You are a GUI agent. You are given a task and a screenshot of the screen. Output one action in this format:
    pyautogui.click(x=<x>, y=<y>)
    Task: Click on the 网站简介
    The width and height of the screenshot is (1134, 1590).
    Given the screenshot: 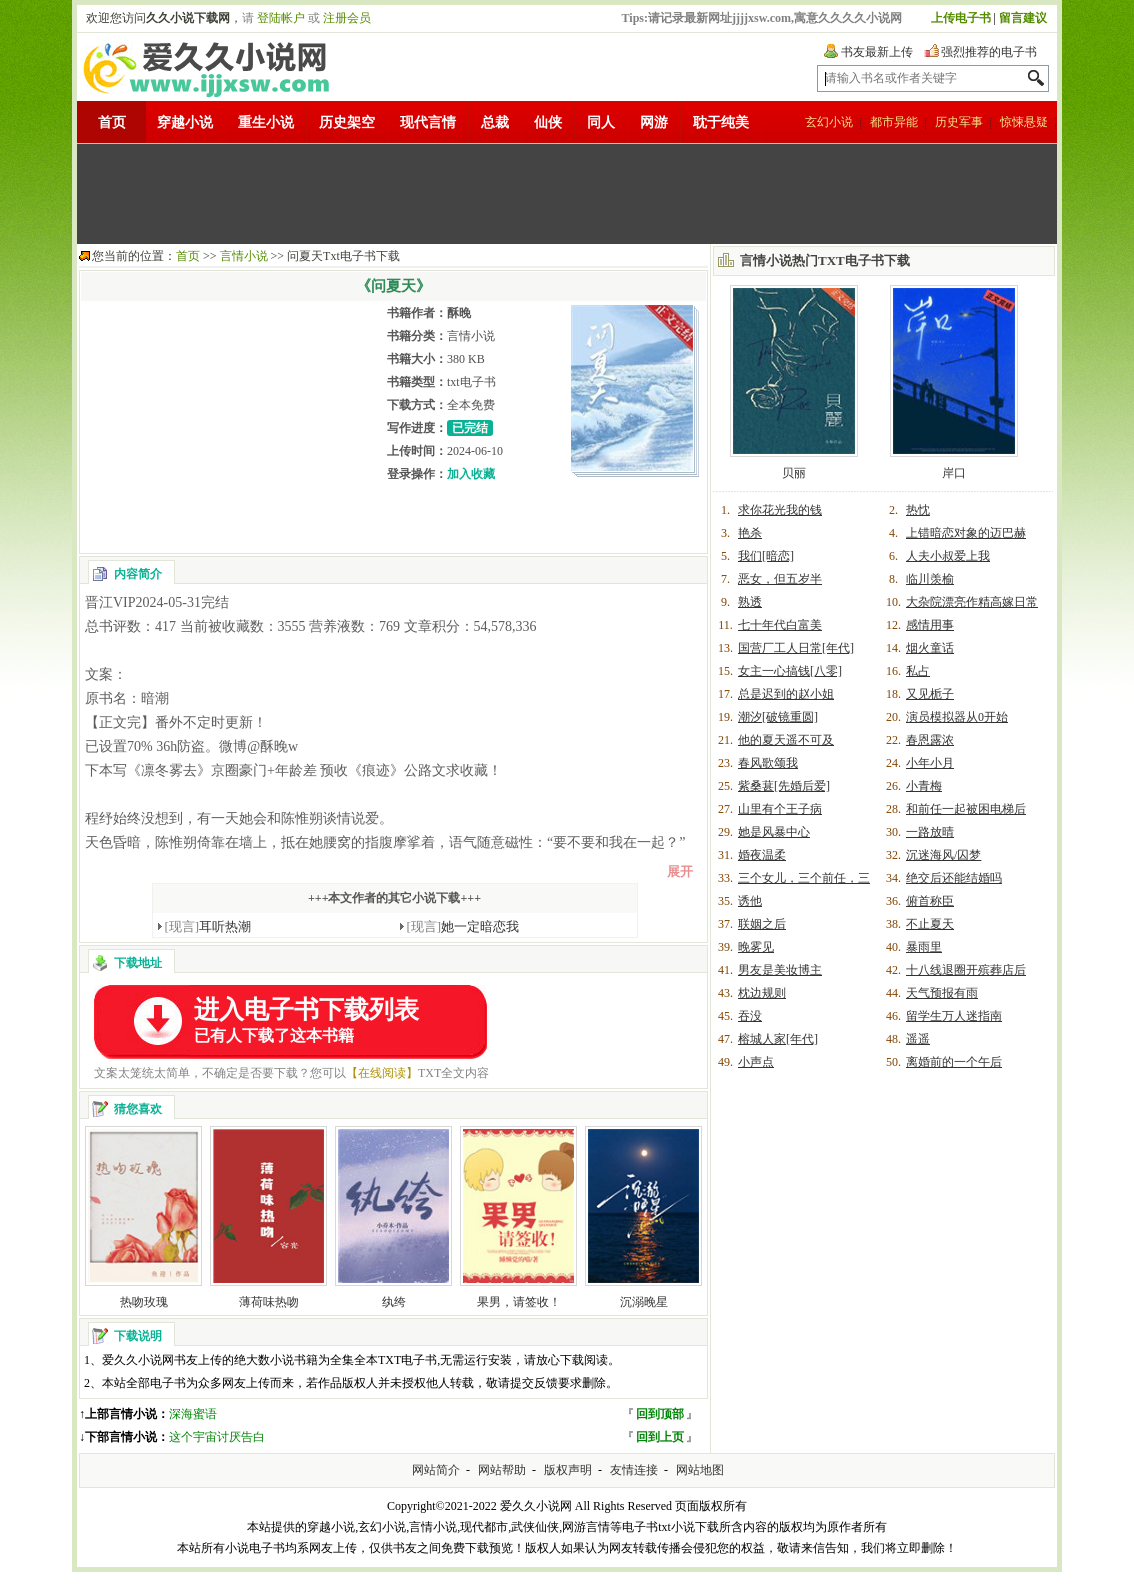 What is the action you would take?
    pyautogui.click(x=436, y=1470)
    